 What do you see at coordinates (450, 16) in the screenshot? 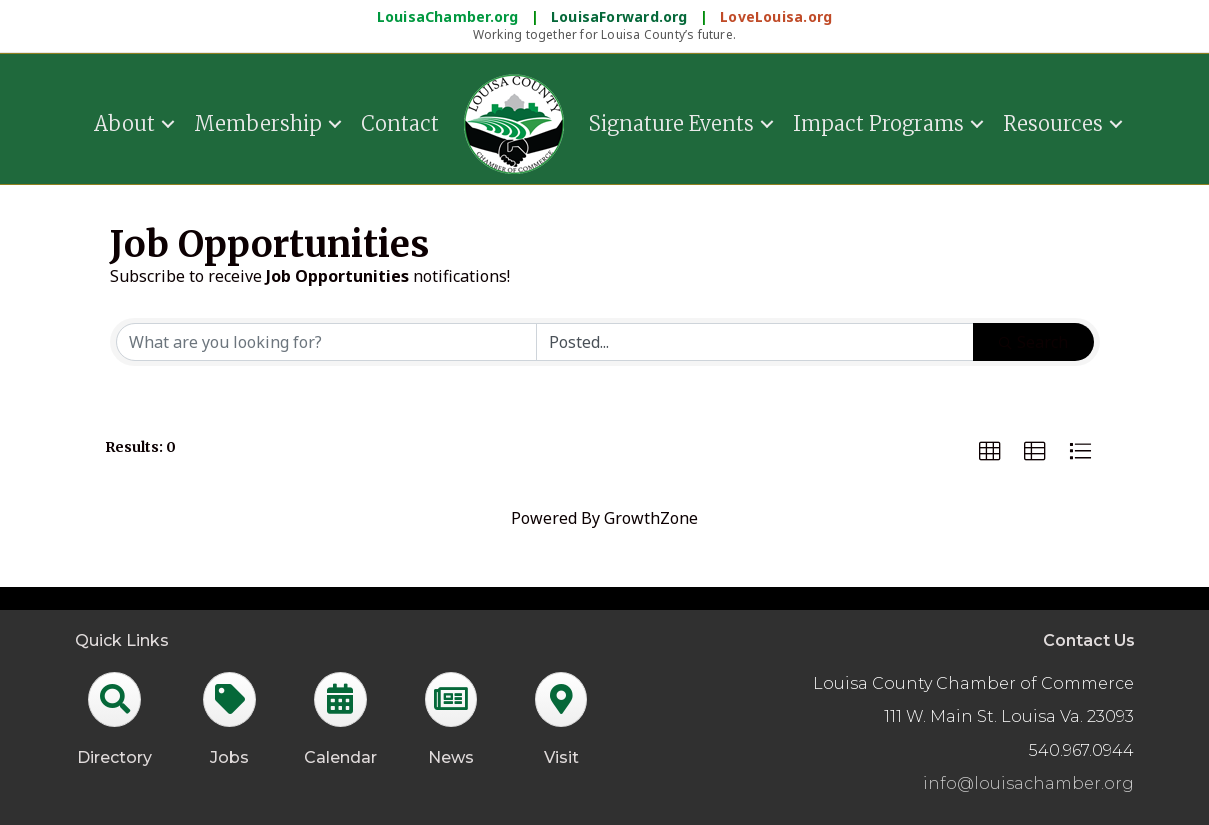
I see `LouisaChamber.org` at bounding box center [450, 16].